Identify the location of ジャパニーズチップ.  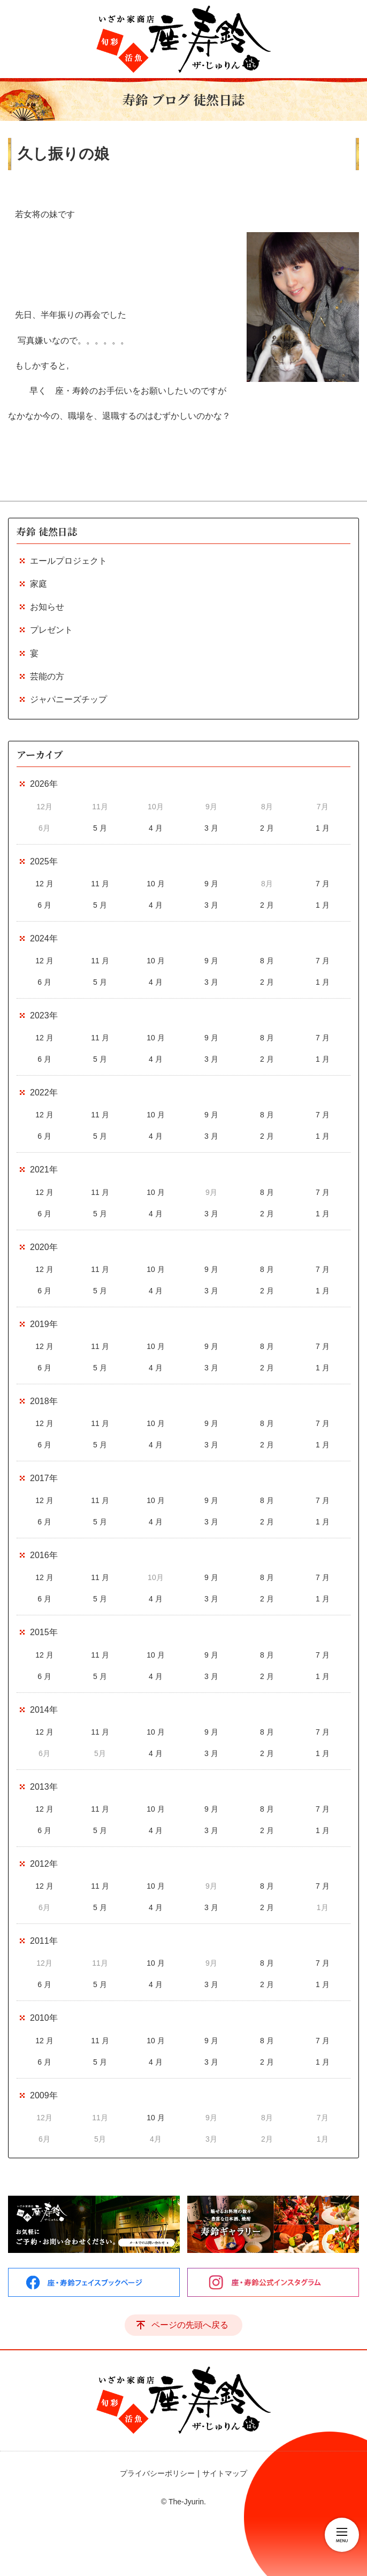
(68, 699).